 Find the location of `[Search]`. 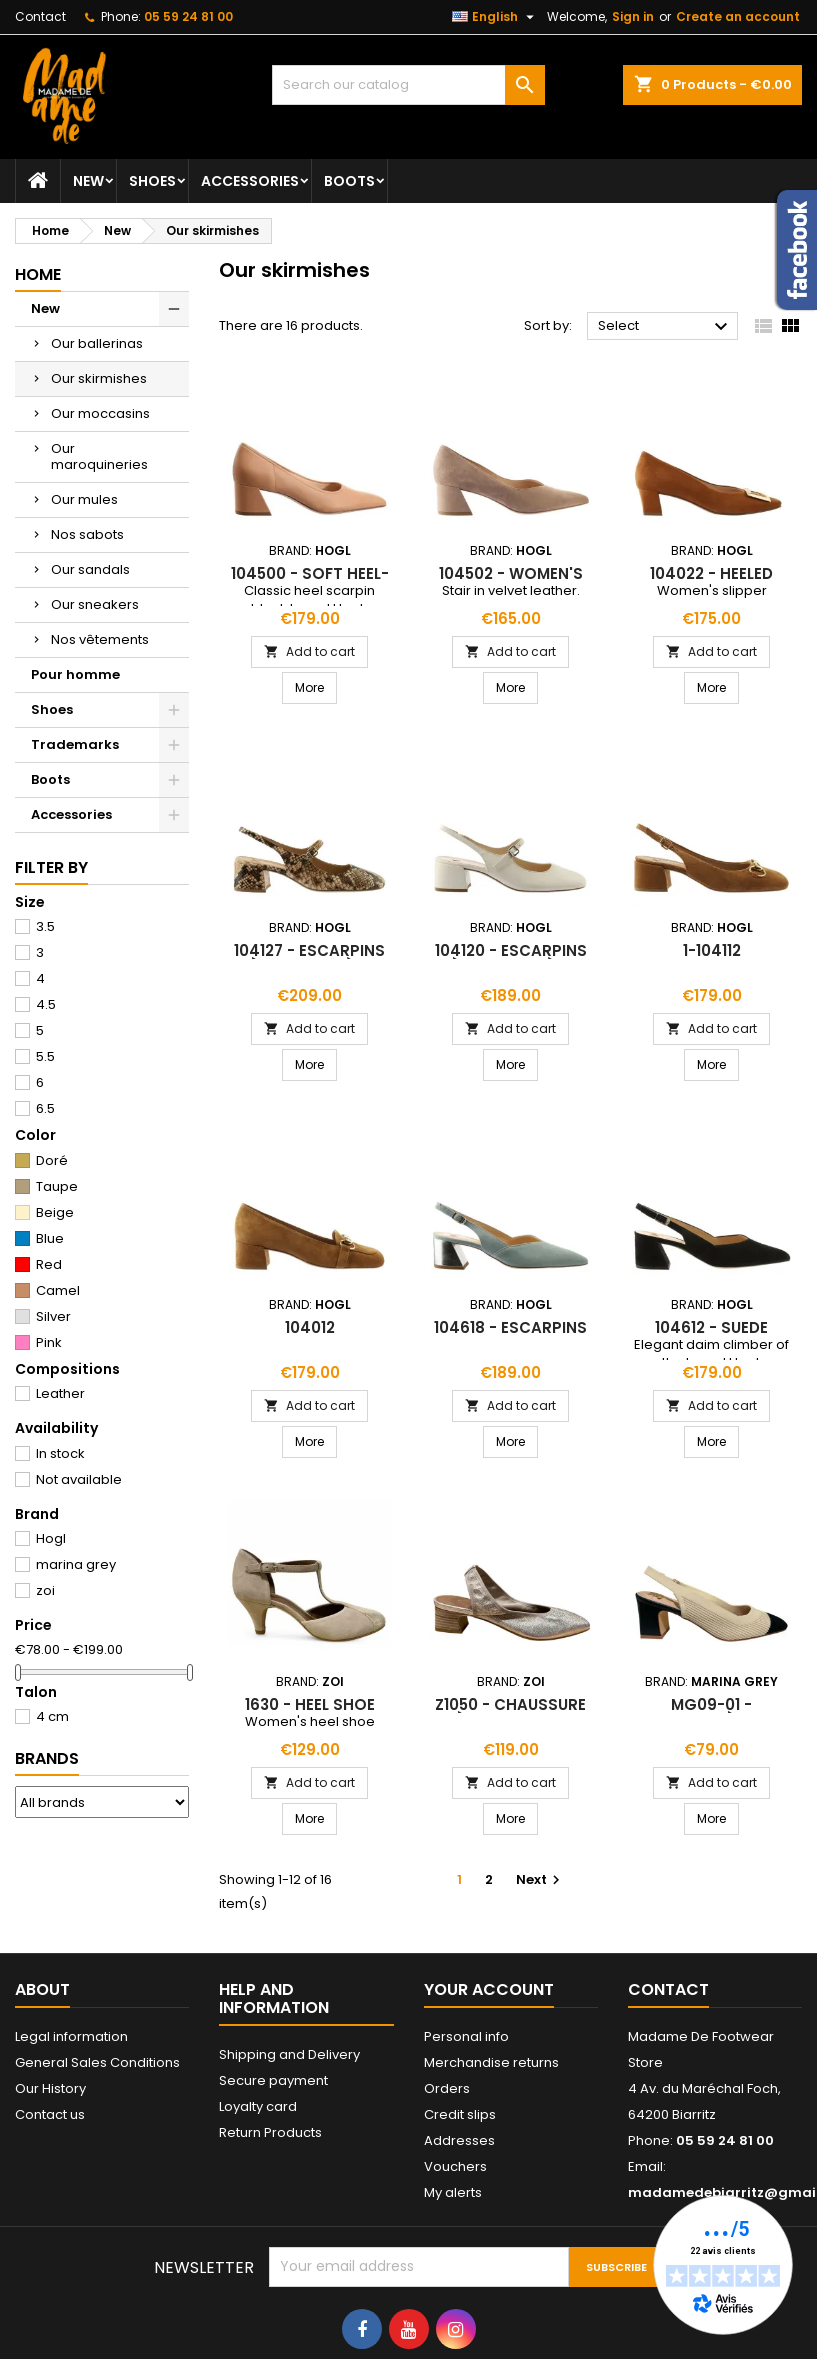

[Search] is located at coordinates (408, 85).